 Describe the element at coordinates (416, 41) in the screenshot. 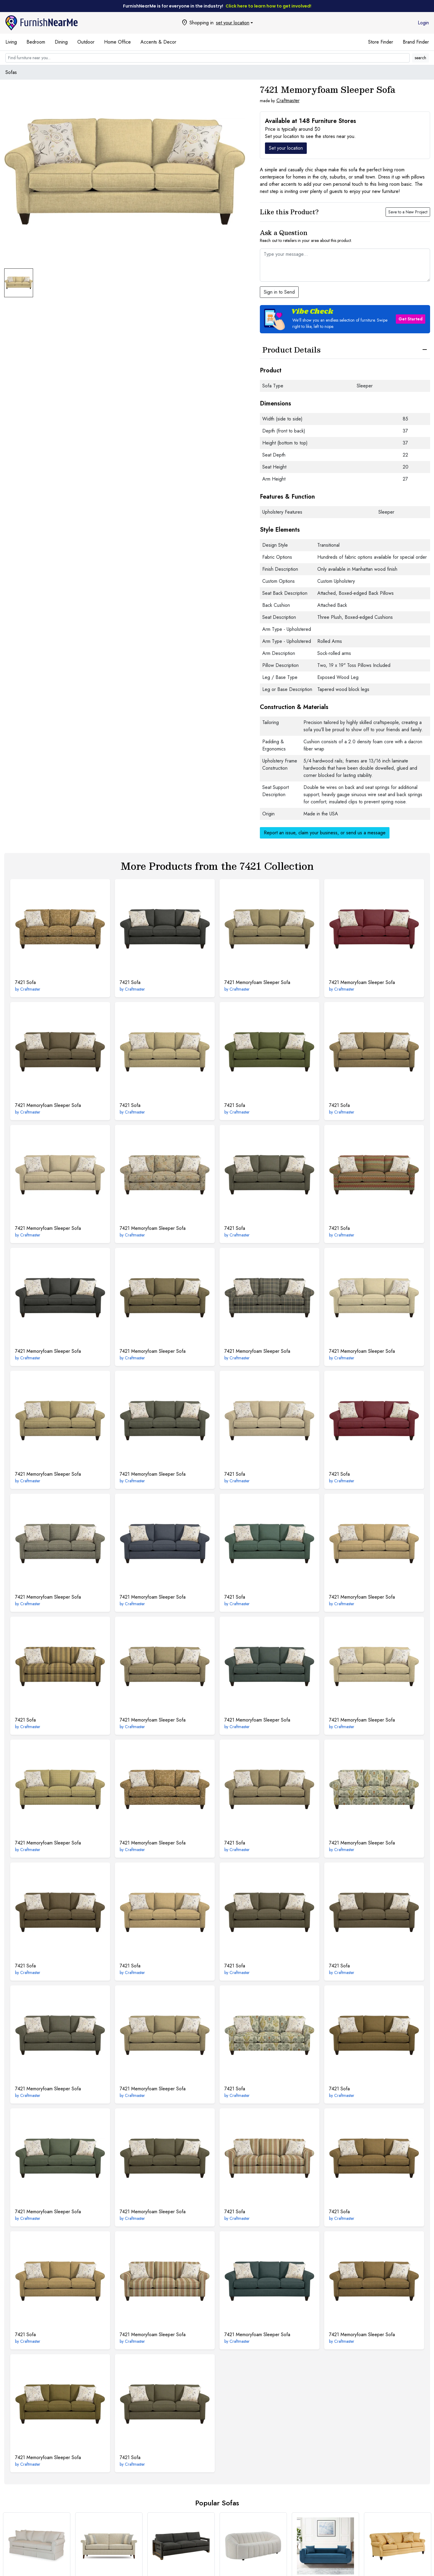

I see `Brand Finder` at that location.